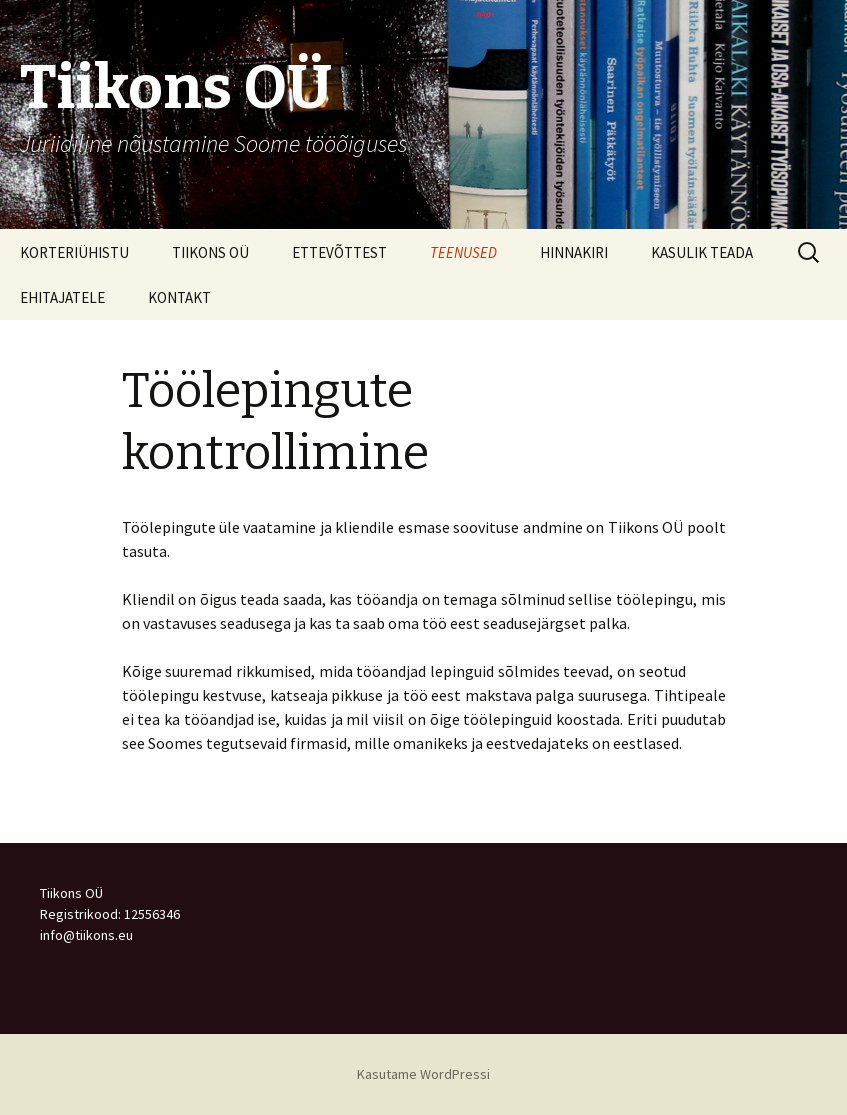 Image resolution: width=847 pixels, height=1115 pixels. What do you see at coordinates (210, 252) in the screenshot?
I see `TIIKONS OÜ` at bounding box center [210, 252].